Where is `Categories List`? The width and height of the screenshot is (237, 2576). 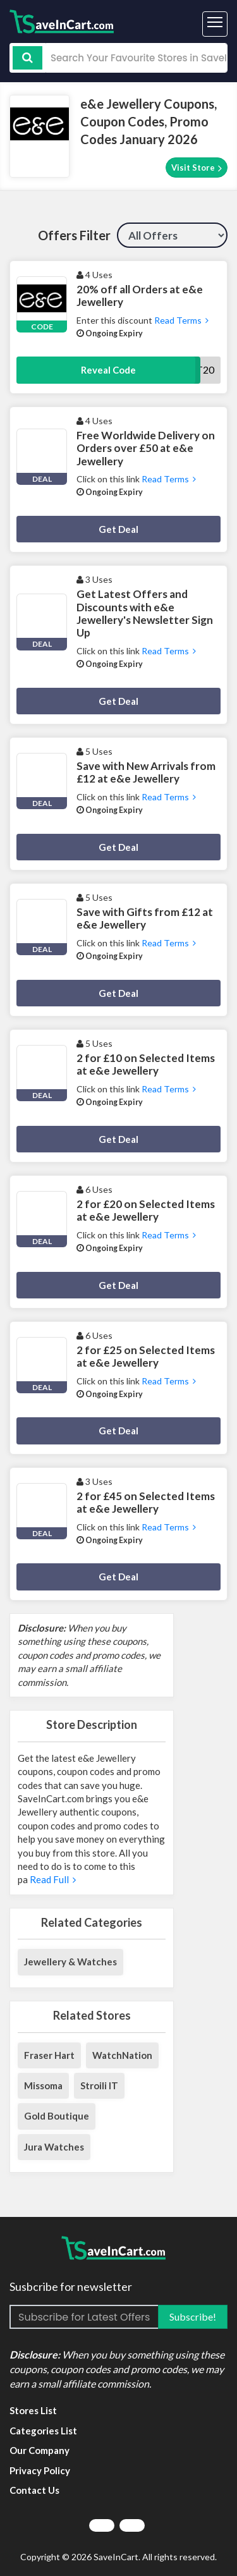 Categories List is located at coordinates (43, 2430).